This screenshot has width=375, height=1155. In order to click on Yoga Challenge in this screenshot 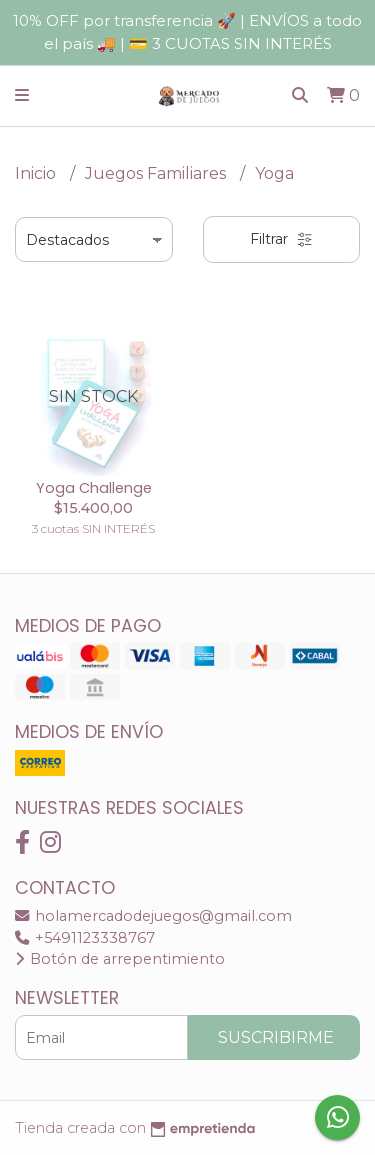, I will do `click(94, 488)`.